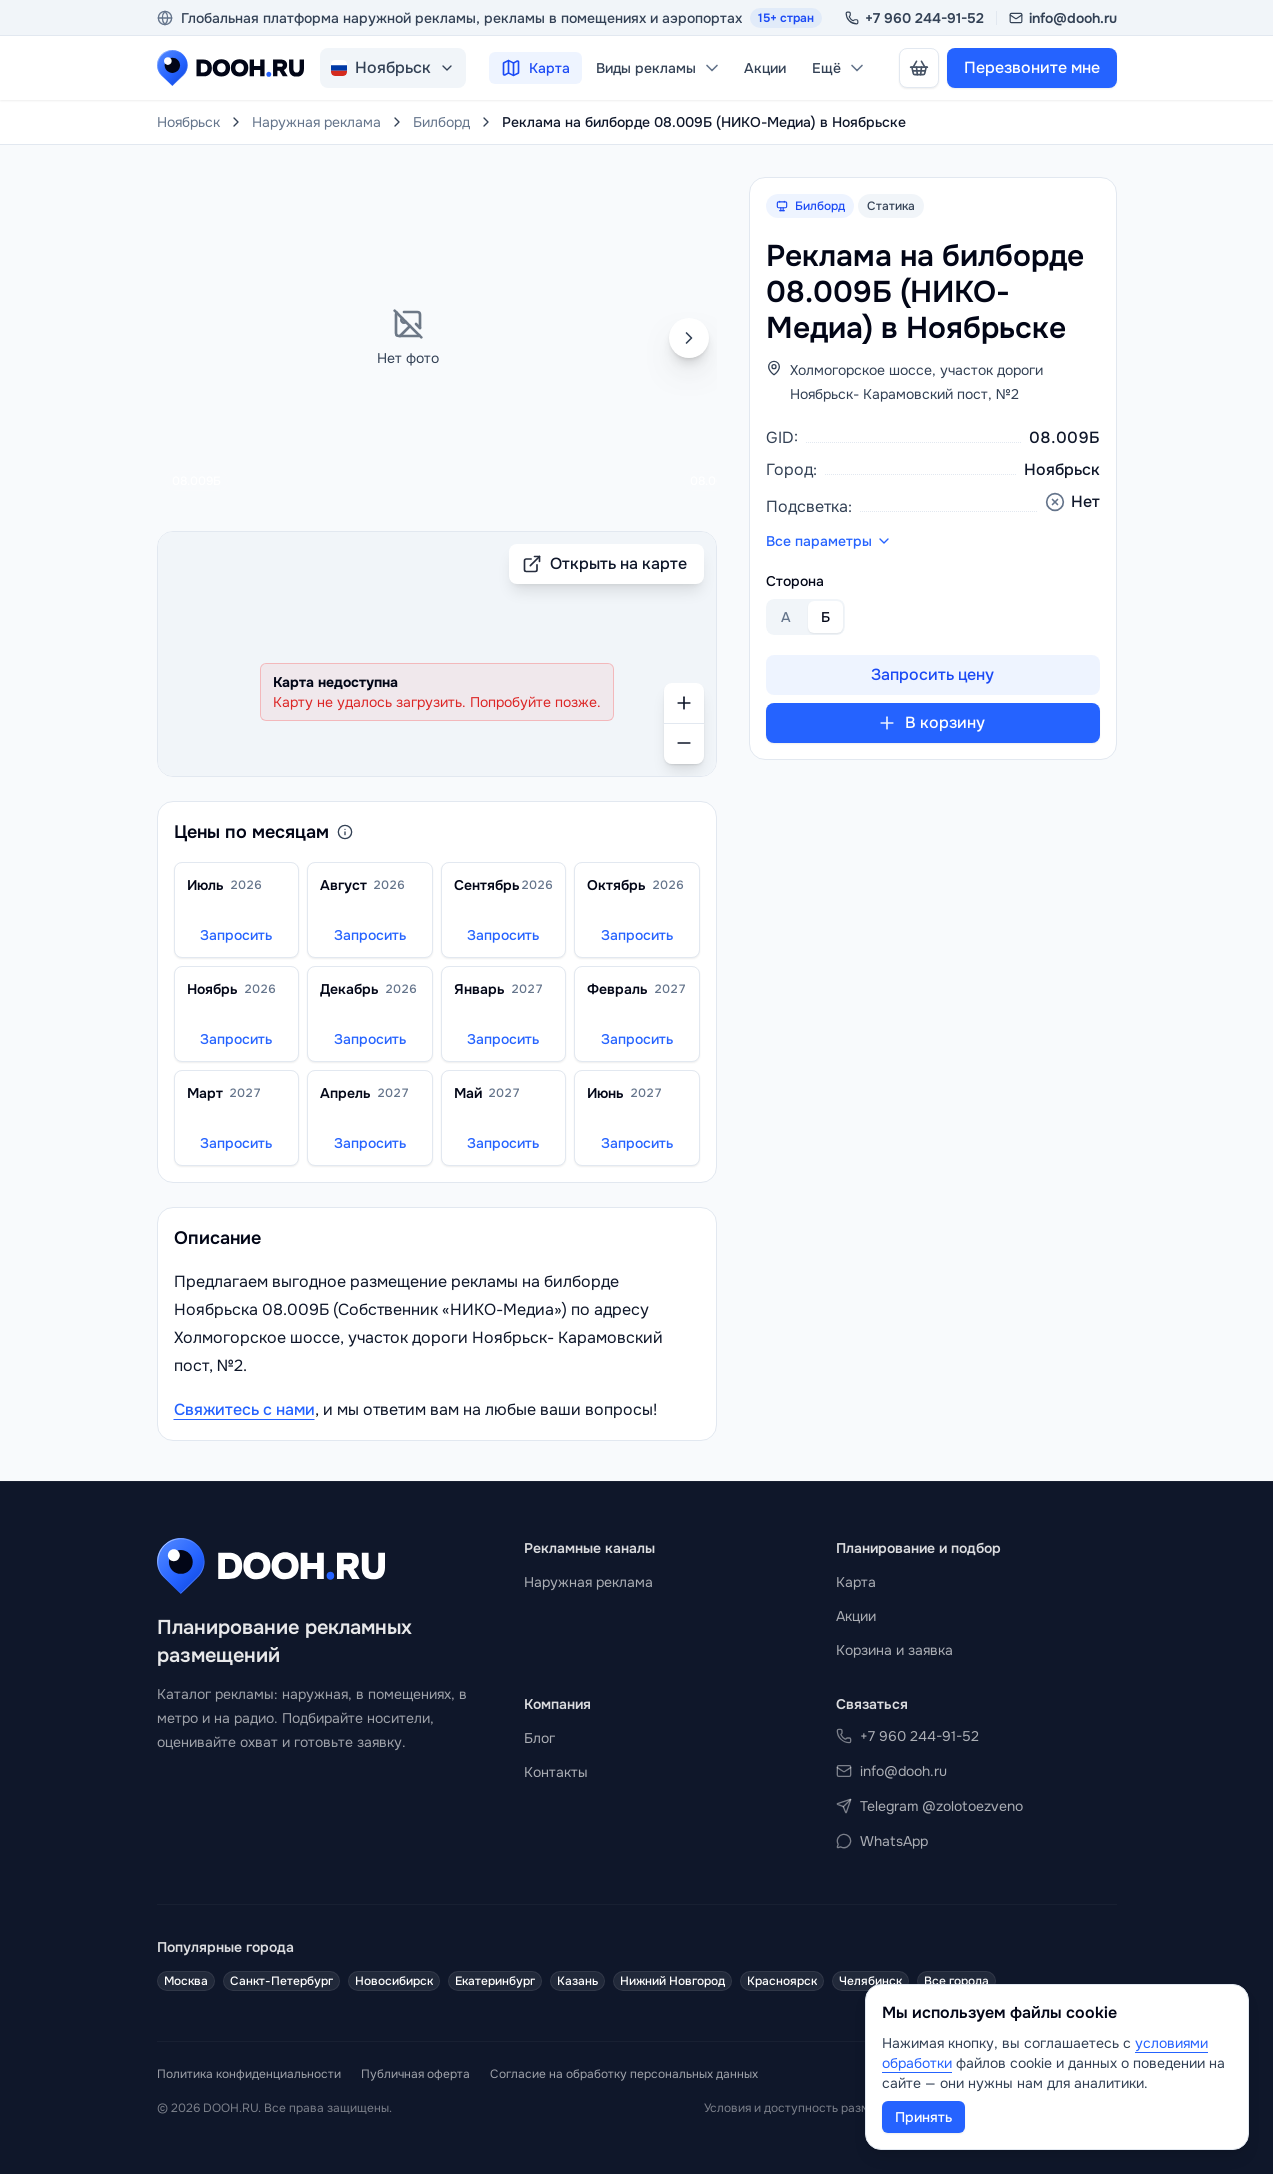 This screenshot has width=1273, height=2174. What do you see at coordinates (236, 935) in the screenshot?
I see `Запросить` at bounding box center [236, 935].